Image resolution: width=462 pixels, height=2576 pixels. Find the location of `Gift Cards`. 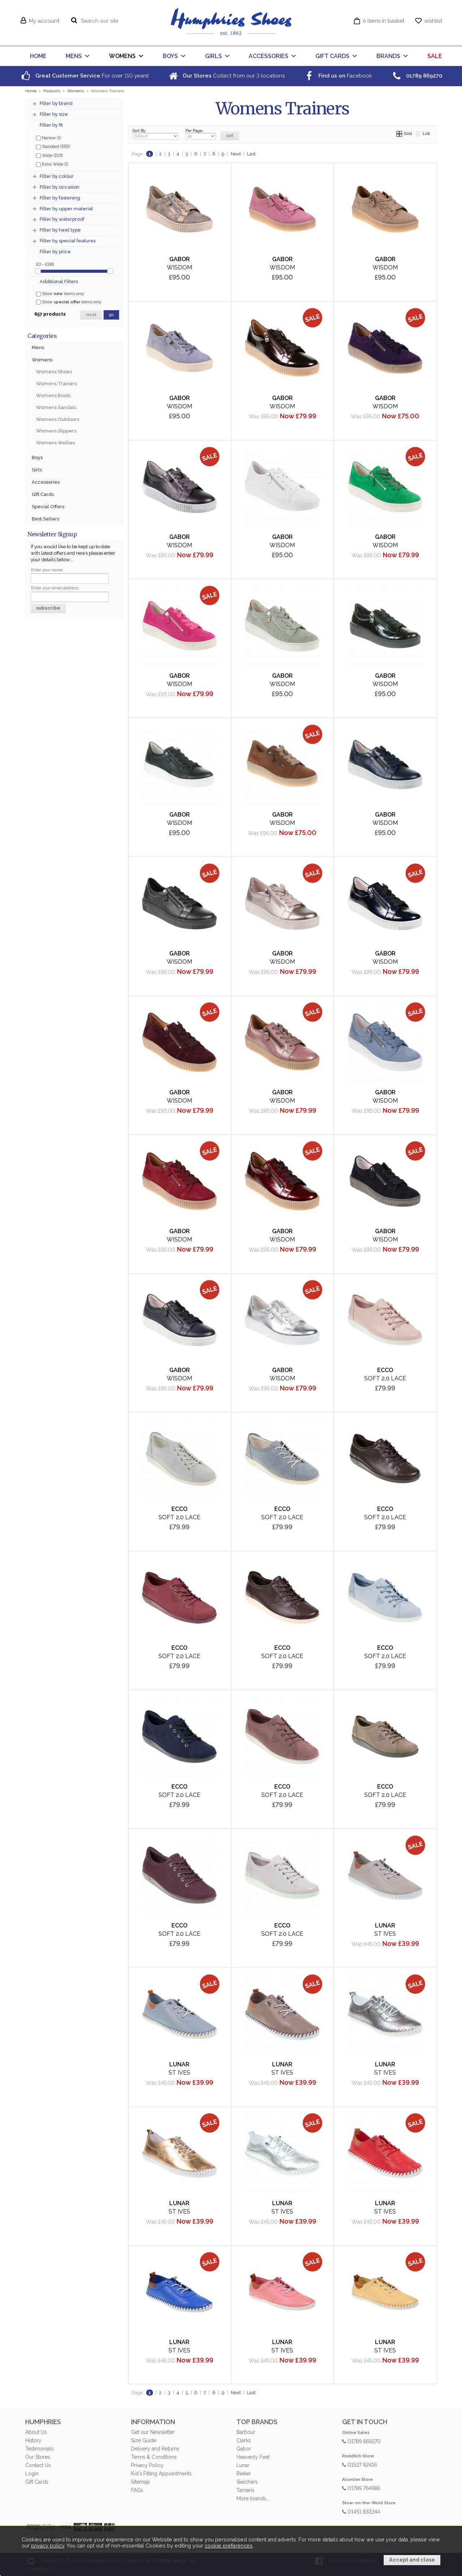

Gift Cards is located at coordinates (43, 494).